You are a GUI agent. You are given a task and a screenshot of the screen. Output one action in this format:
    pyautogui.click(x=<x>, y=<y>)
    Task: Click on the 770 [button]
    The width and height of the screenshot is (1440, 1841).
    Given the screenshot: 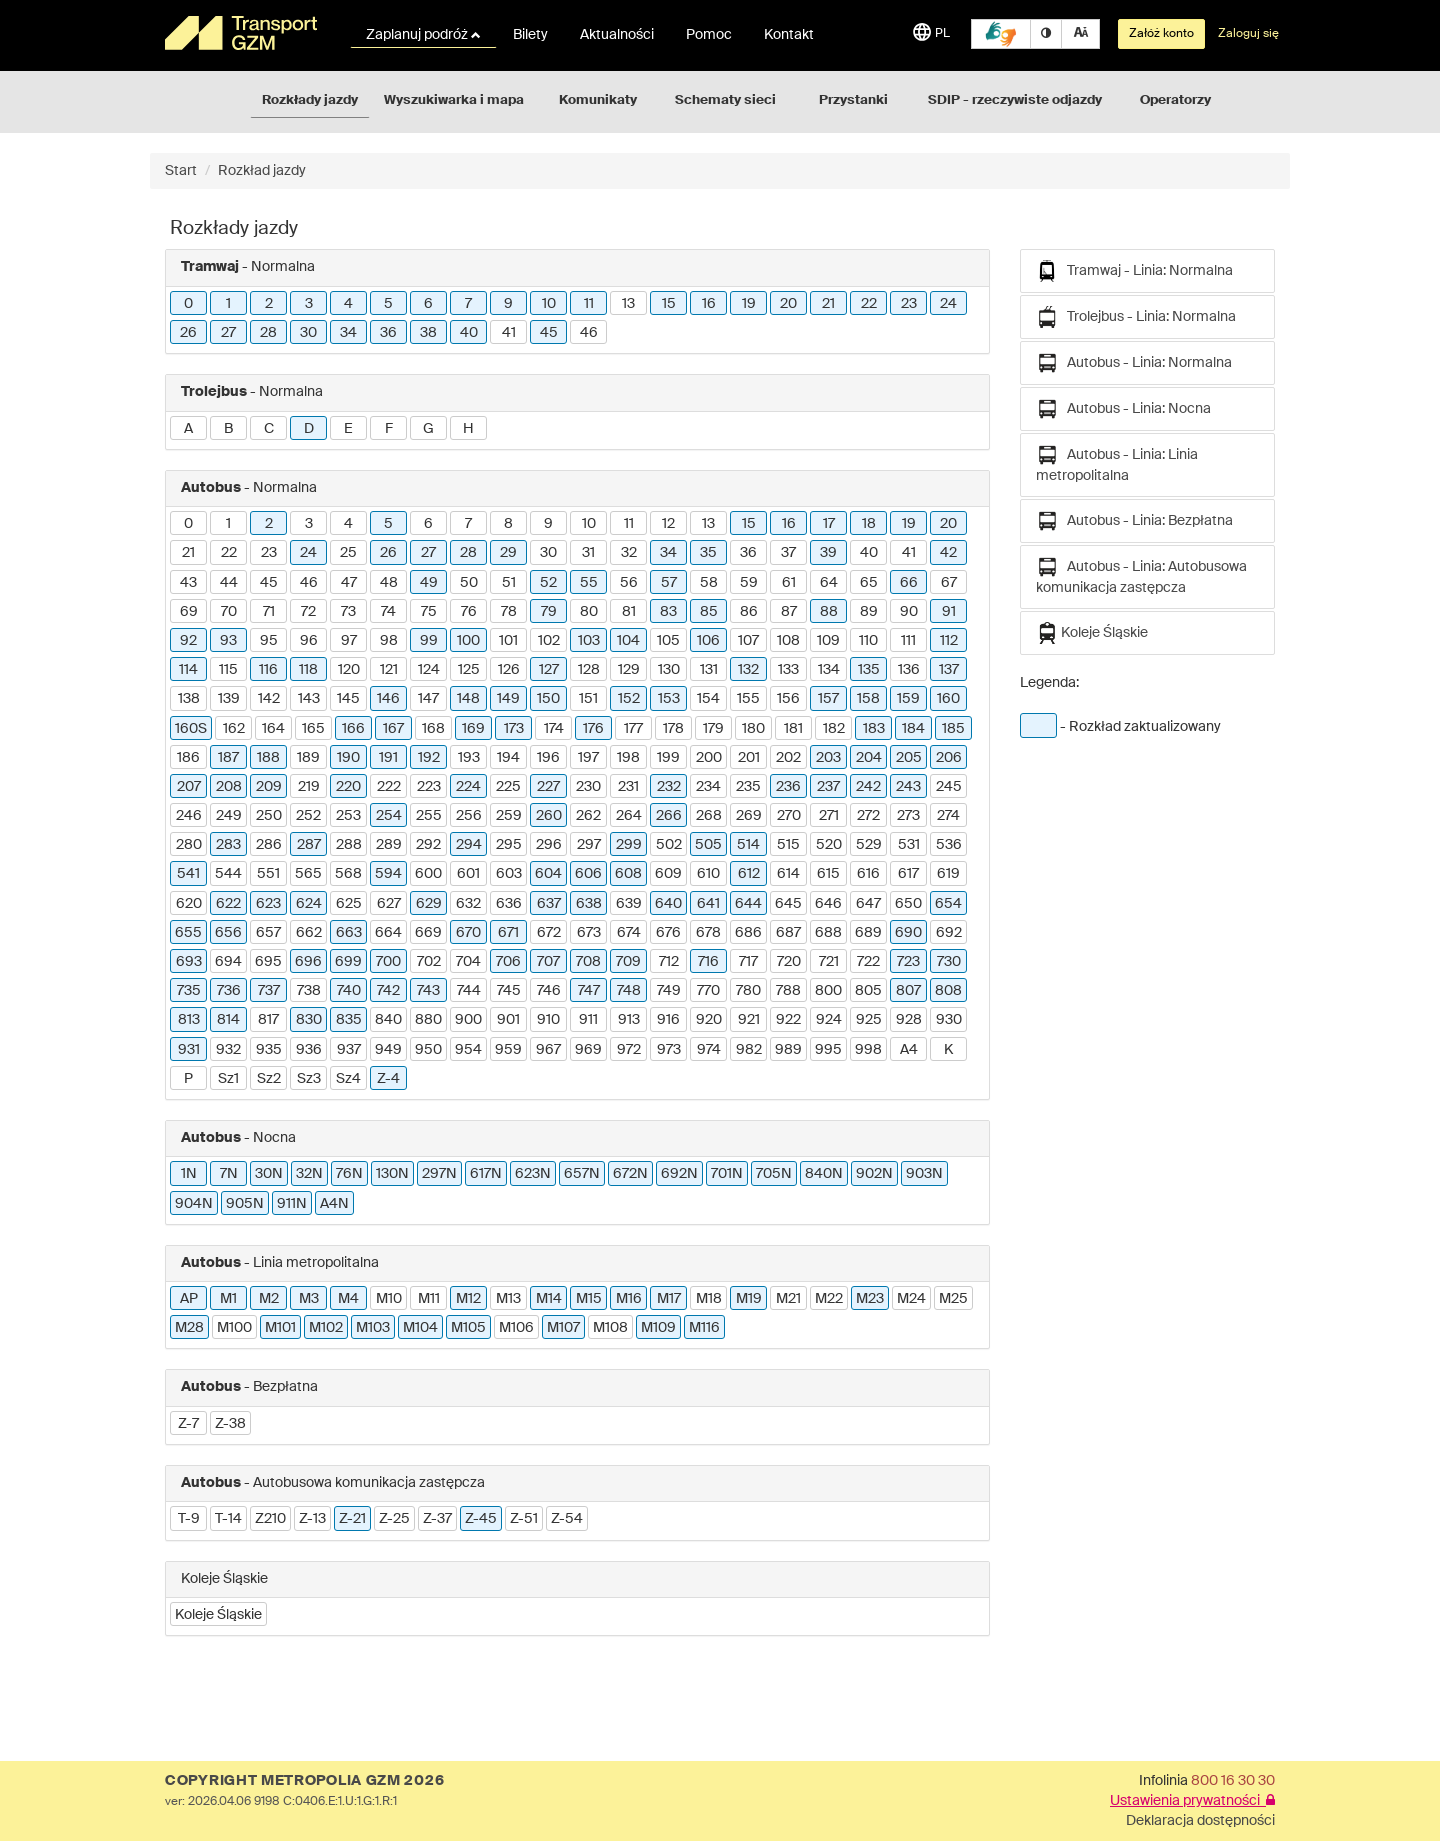 What is the action you would take?
    pyautogui.click(x=708, y=991)
    